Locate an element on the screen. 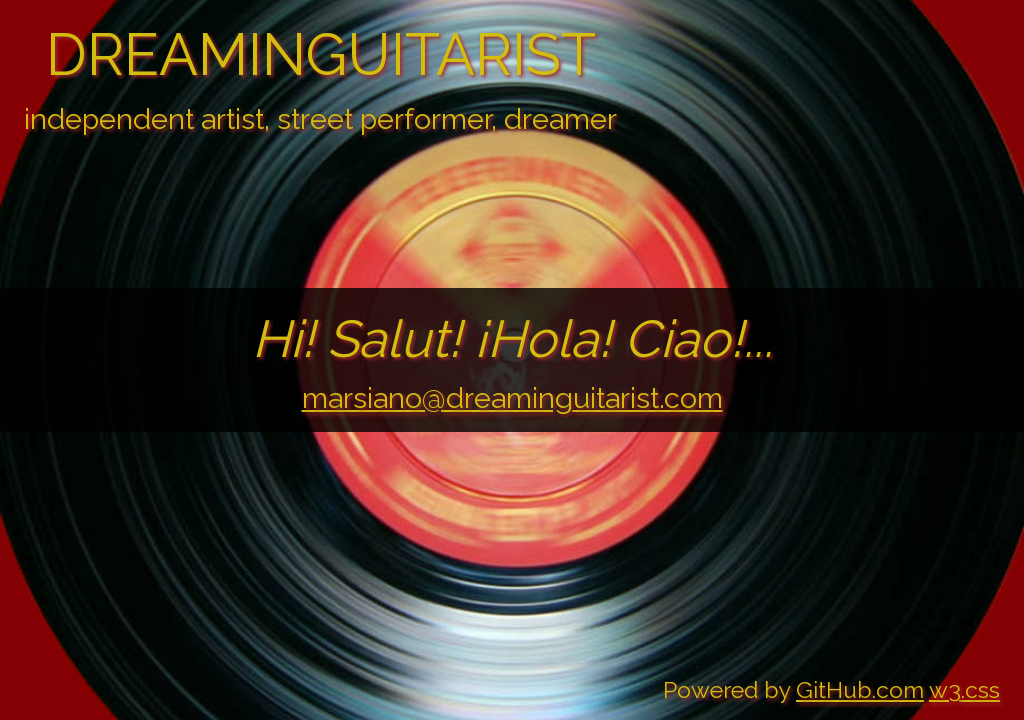  marsiano@dreaminguitarist.com is located at coordinates (512, 398).